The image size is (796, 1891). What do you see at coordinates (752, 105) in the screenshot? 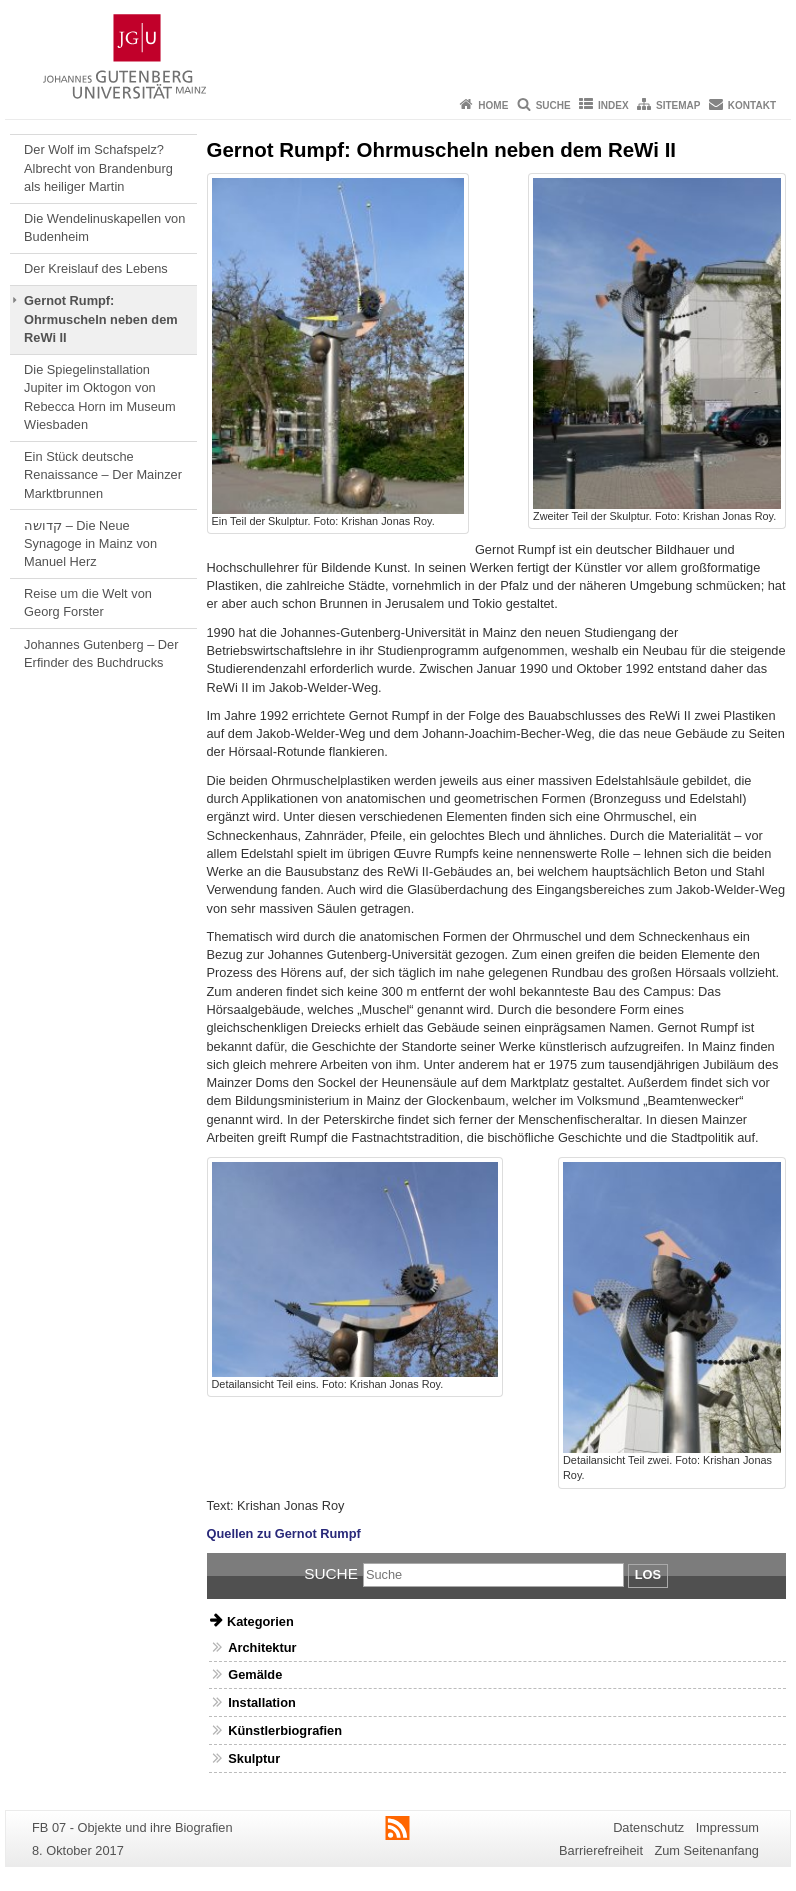
I see `Kontakt` at bounding box center [752, 105].